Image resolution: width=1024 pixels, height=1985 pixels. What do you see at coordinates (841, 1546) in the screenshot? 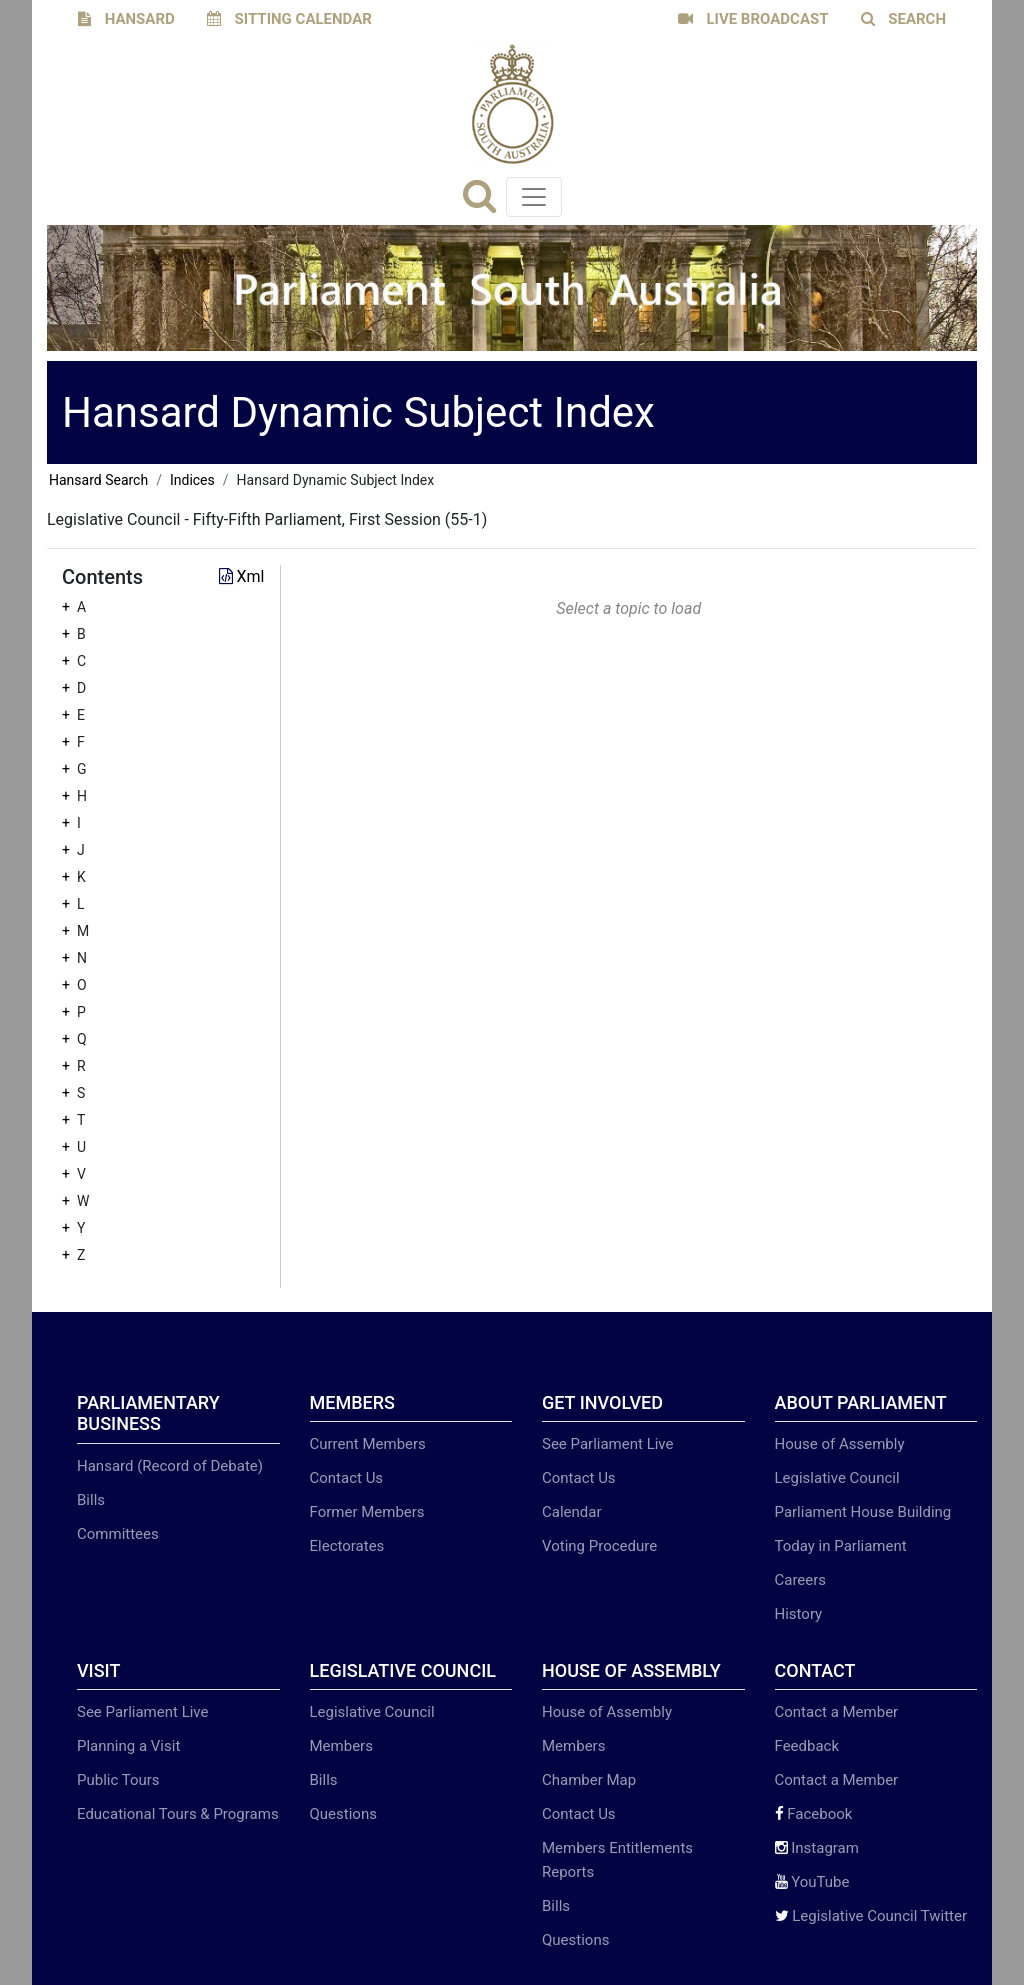
I see `Today in Parliament` at bounding box center [841, 1546].